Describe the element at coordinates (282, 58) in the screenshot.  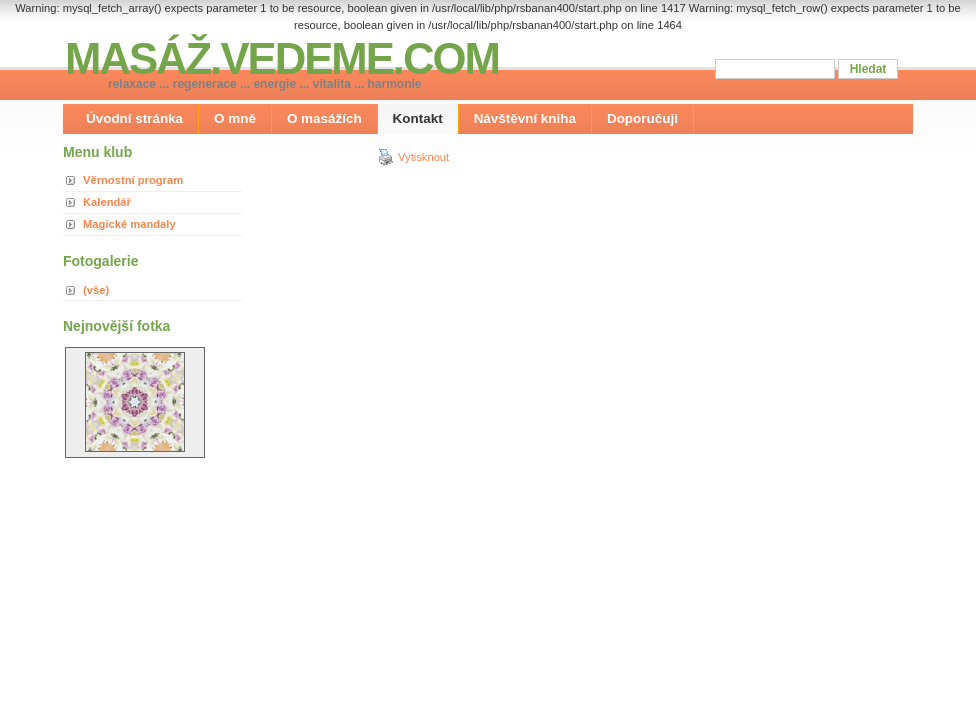
I see `MASÁŽ.VEDEME.COM` at that location.